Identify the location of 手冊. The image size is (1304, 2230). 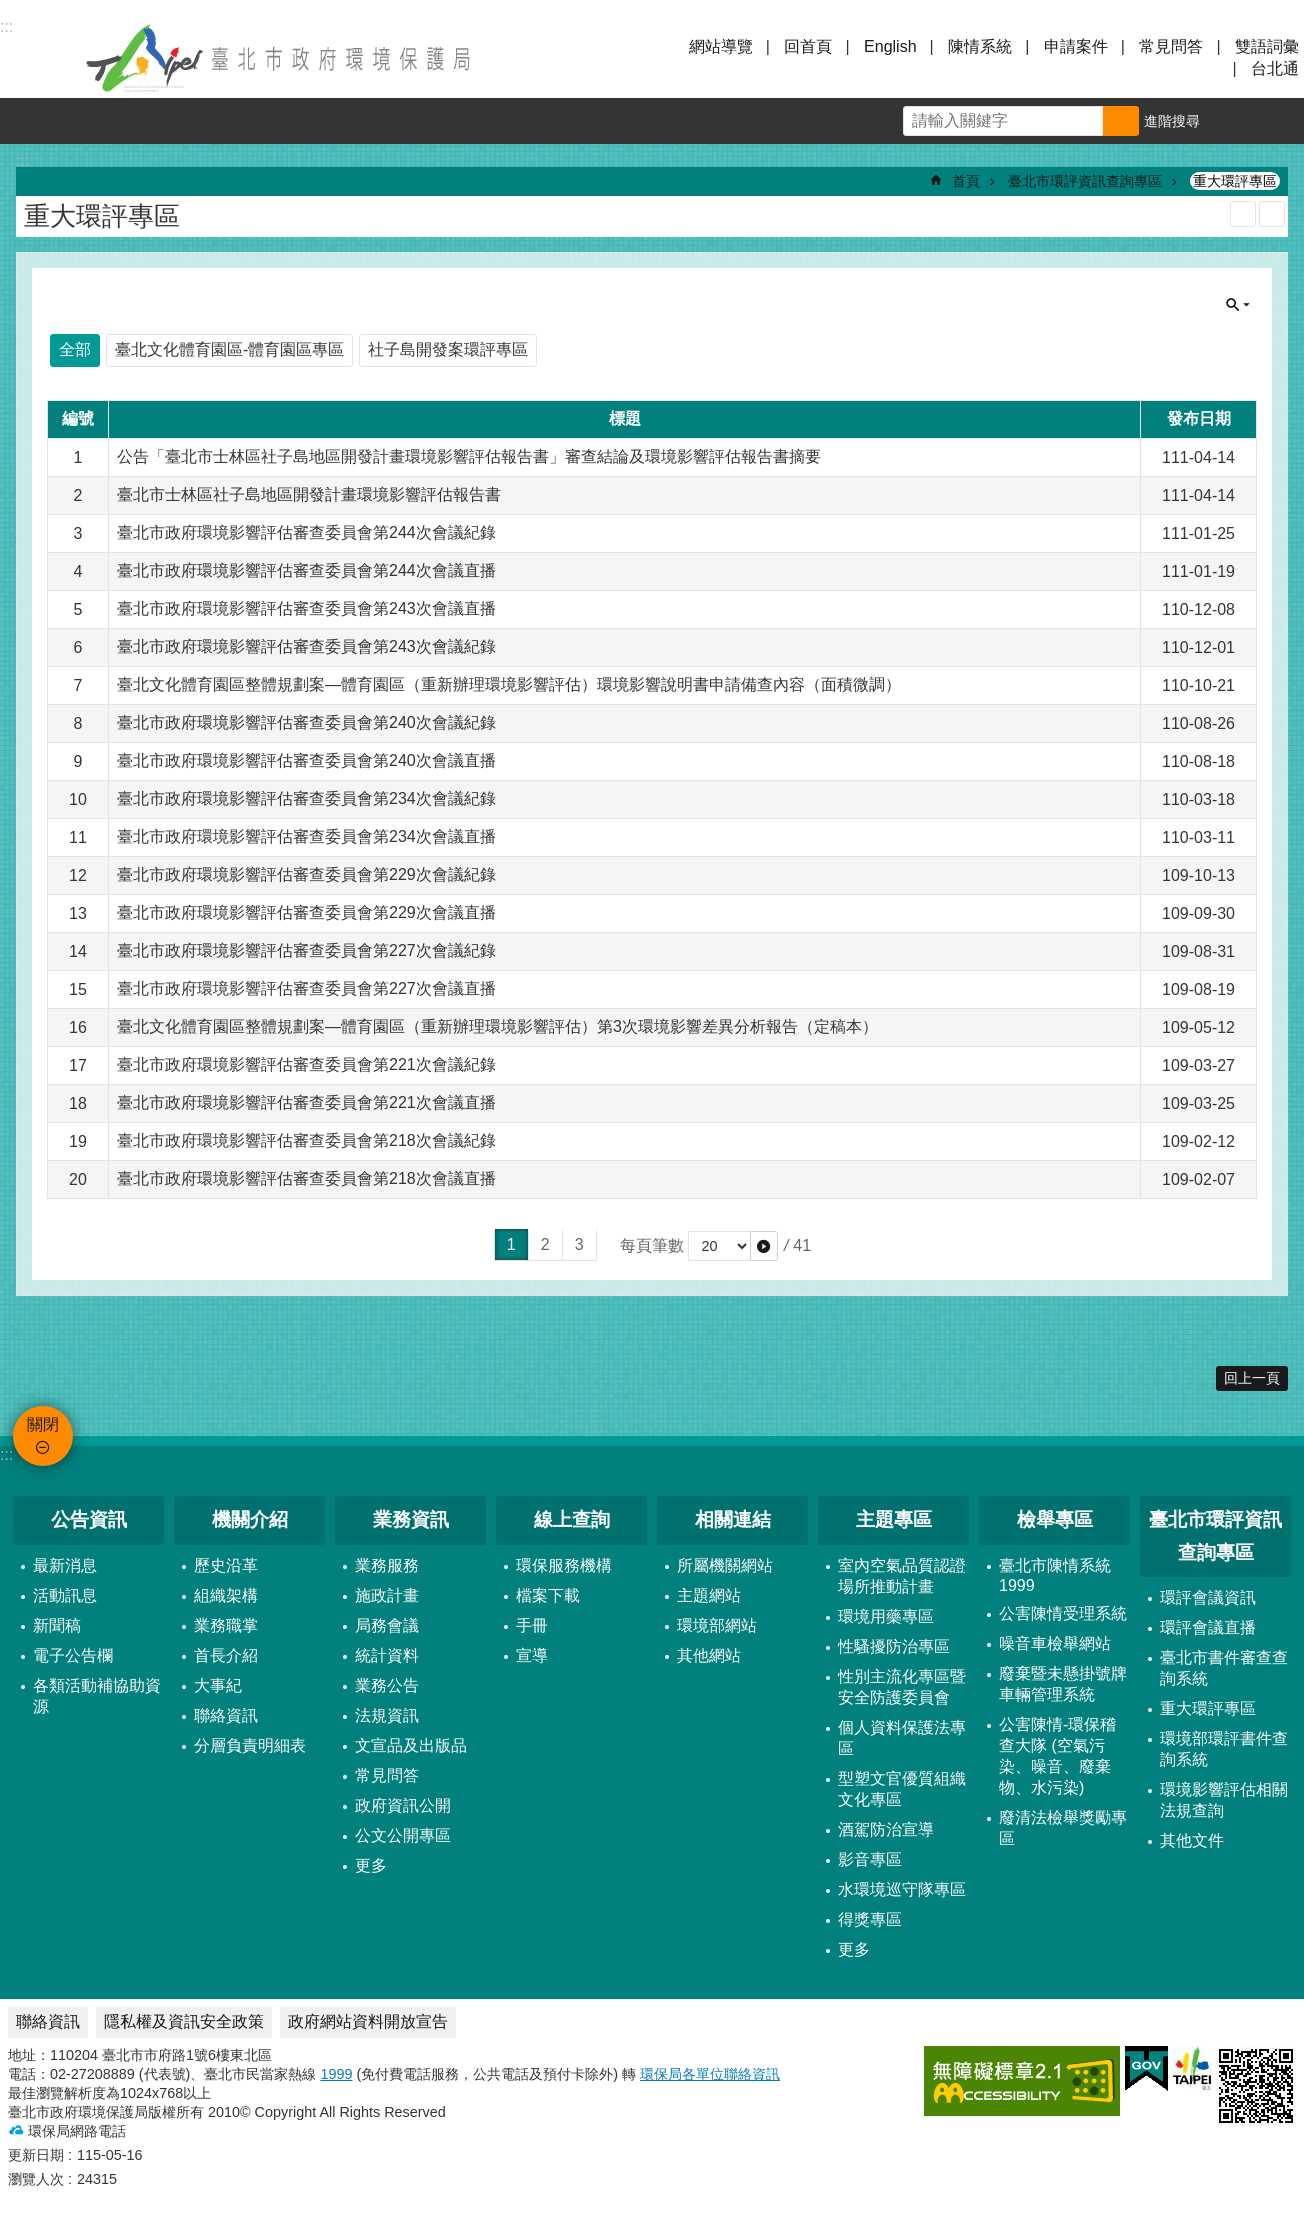
(532, 1625).